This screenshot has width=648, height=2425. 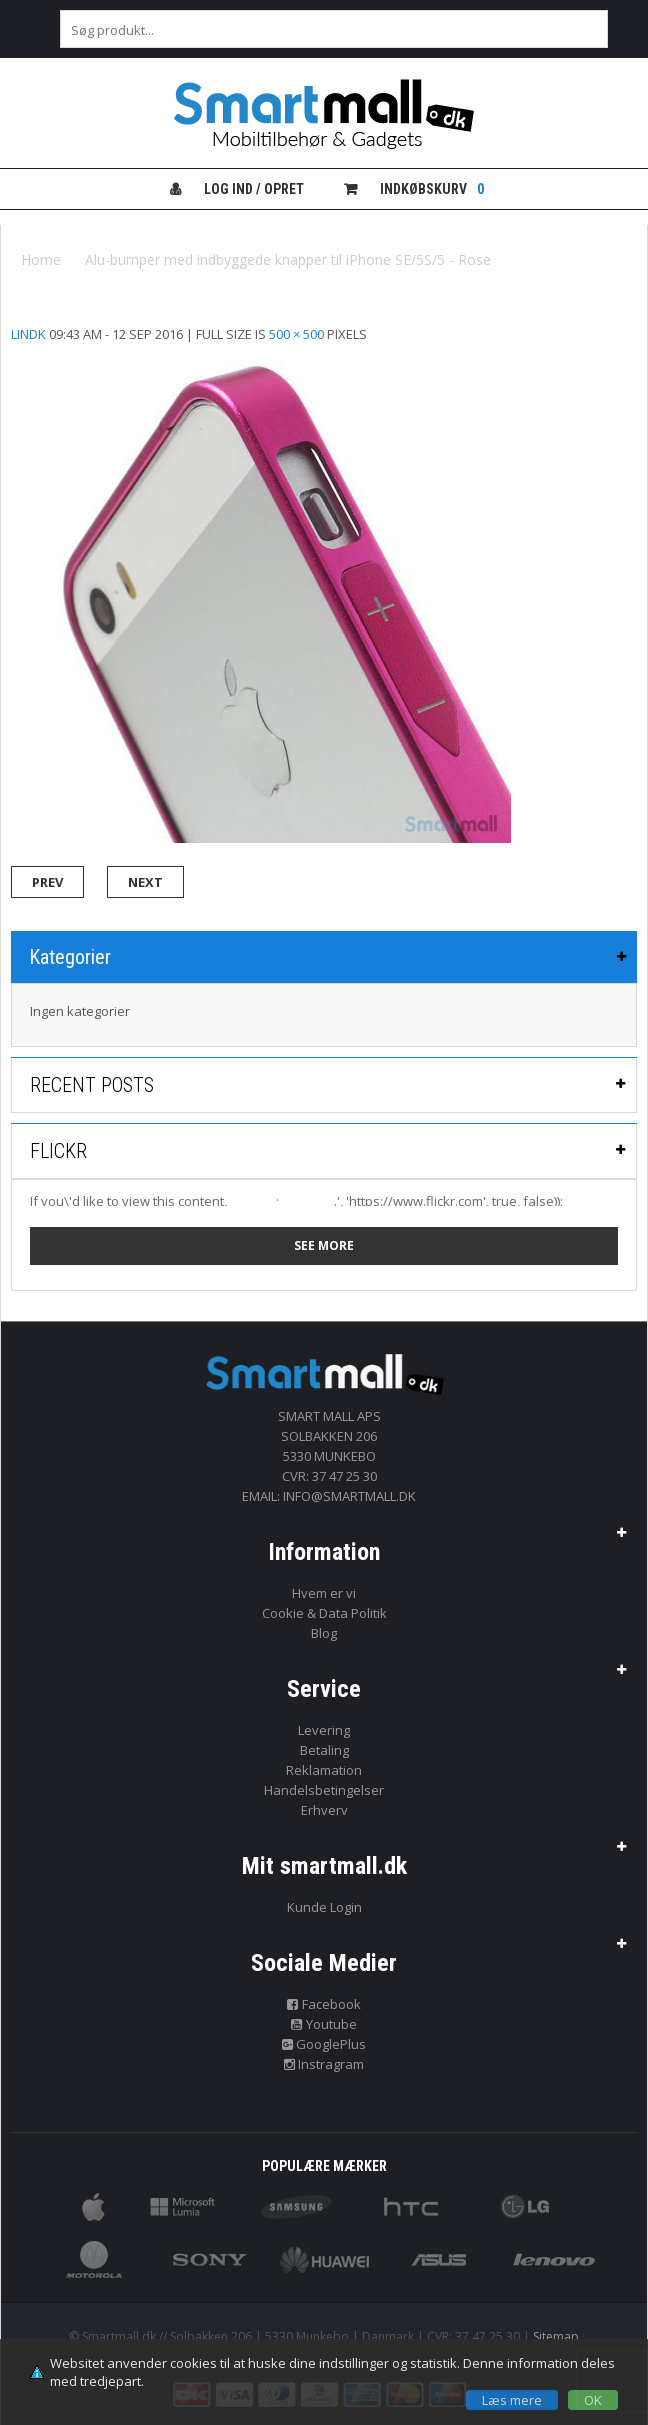 What do you see at coordinates (324, 1613) in the screenshot?
I see `Cookie & Data Politik` at bounding box center [324, 1613].